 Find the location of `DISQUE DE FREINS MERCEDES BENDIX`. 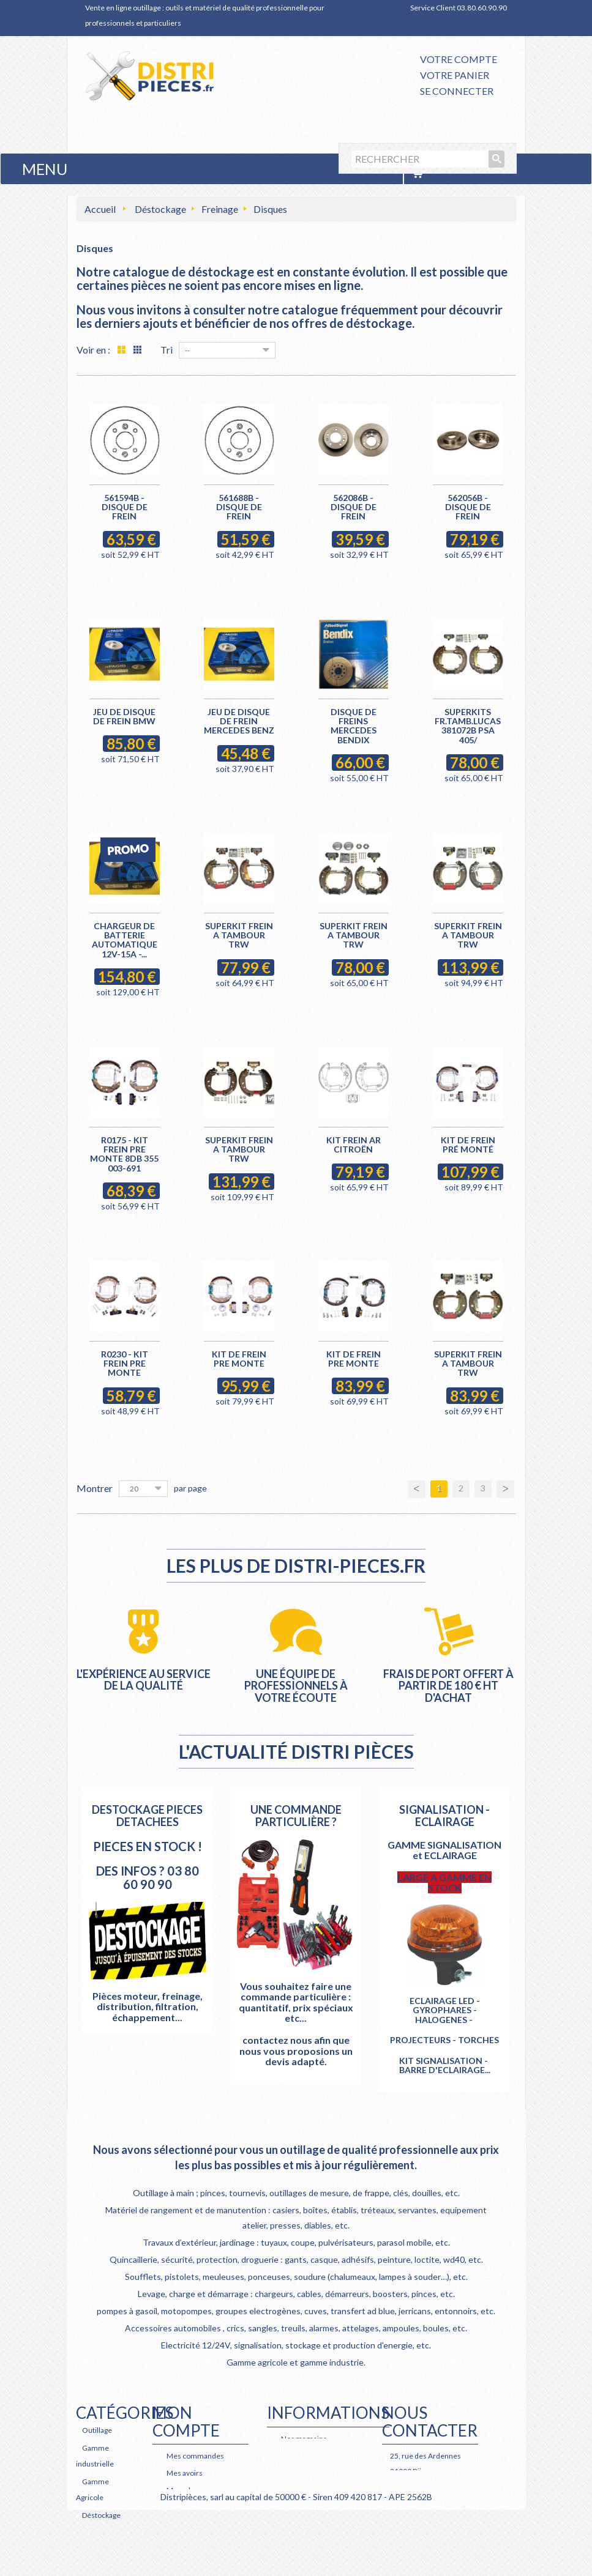

DISQUE DE FREINS MERCEDES BENDIX is located at coordinates (354, 726).